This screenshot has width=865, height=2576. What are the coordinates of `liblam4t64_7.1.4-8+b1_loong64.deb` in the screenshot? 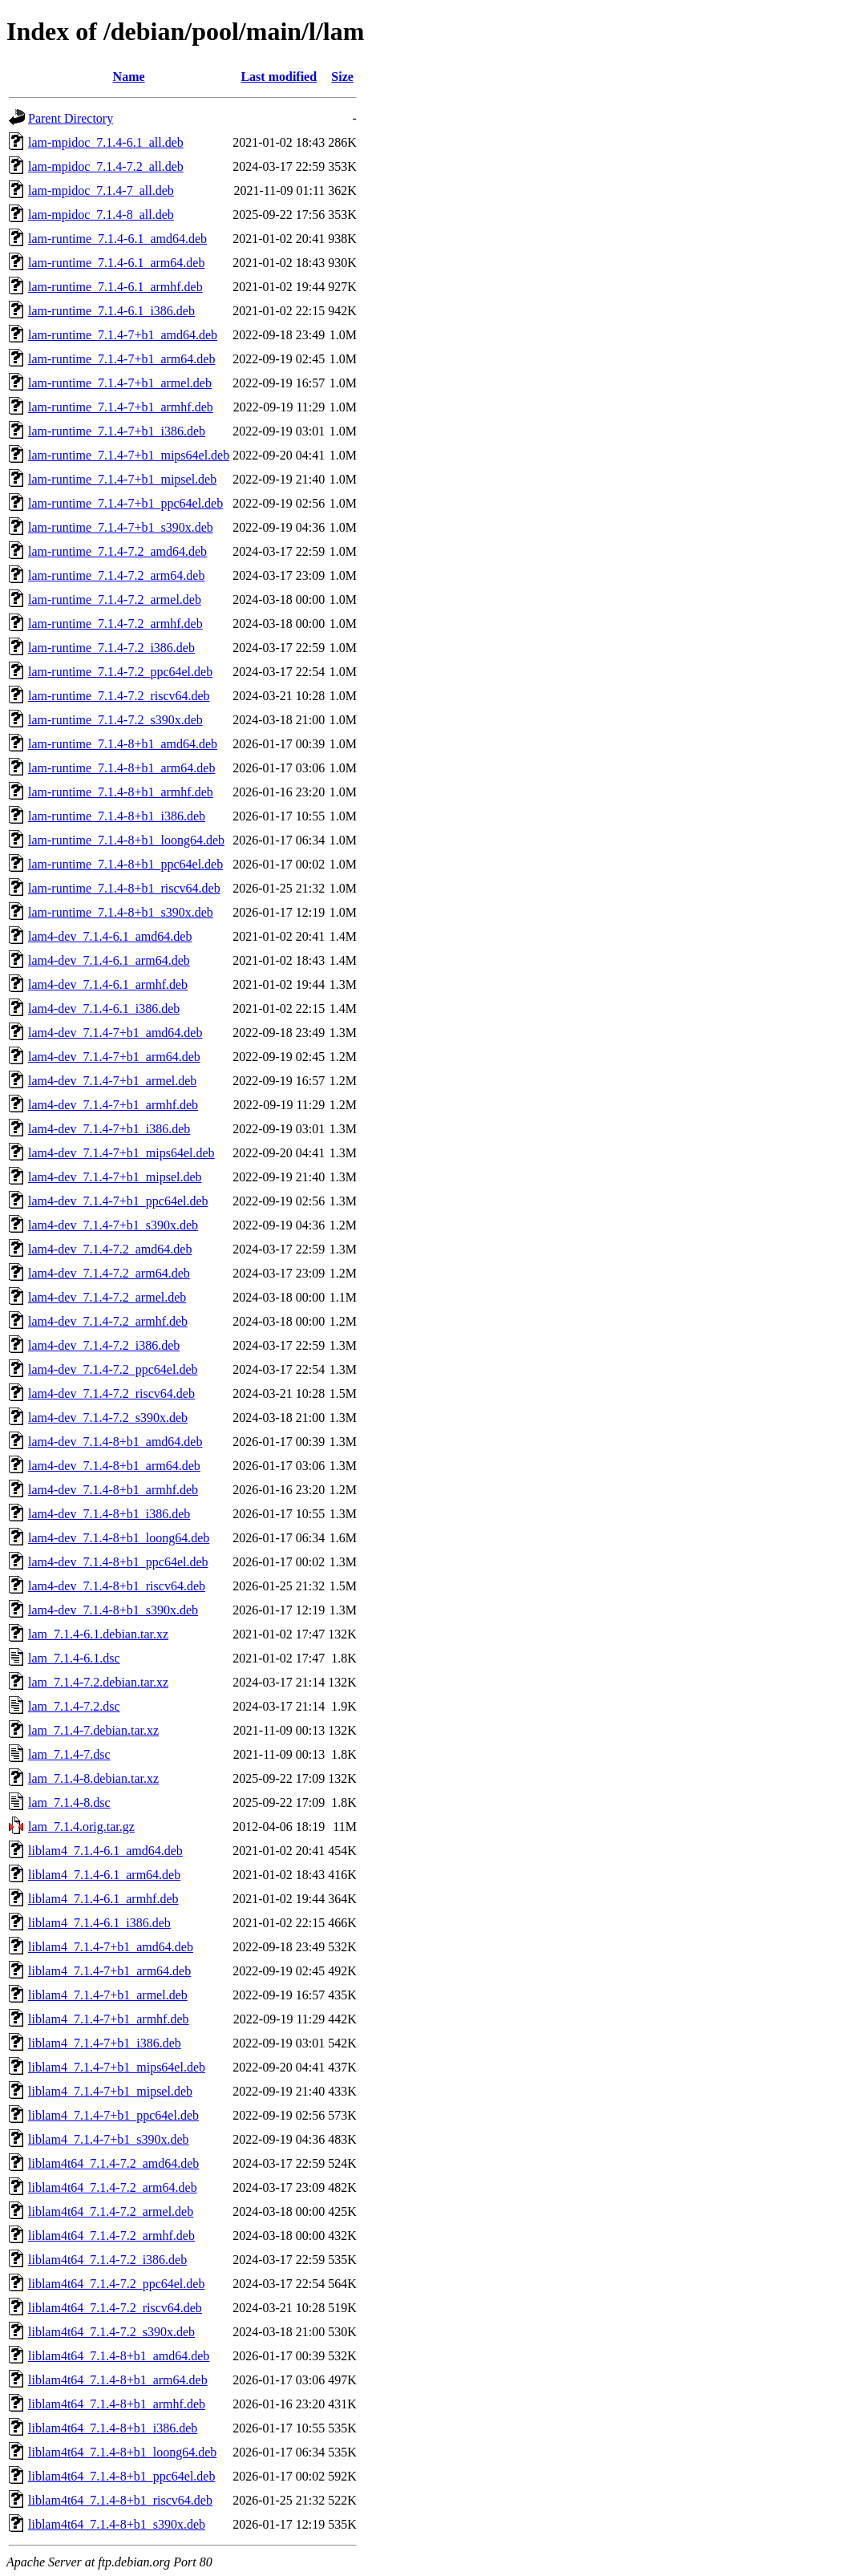 It's located at (122, 2452).